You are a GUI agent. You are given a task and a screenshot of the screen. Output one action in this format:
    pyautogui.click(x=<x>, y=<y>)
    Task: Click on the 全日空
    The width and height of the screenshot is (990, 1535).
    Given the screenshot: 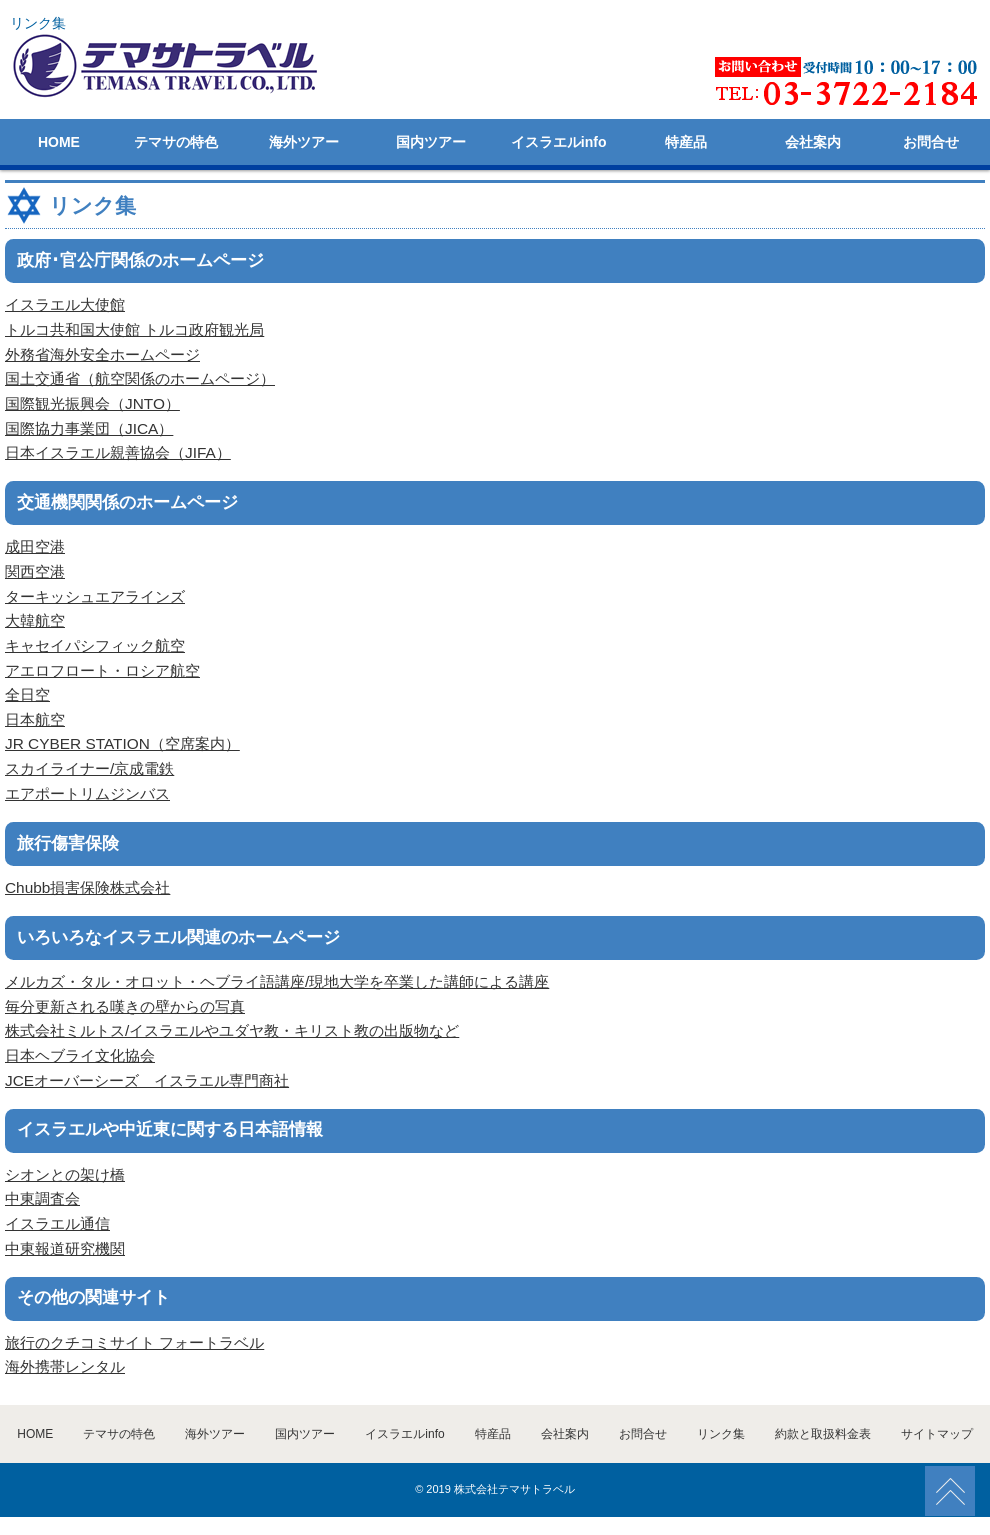 What is the action you would take?
    pyautogui.click(x=27, y=694)
    